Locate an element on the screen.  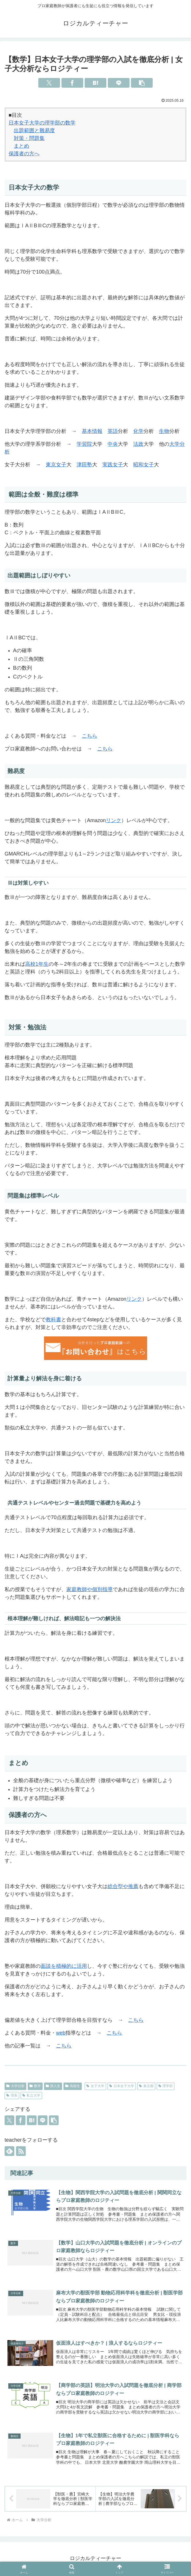
[RSSで更新情報を購読] is located at coordinates (21, 2151).